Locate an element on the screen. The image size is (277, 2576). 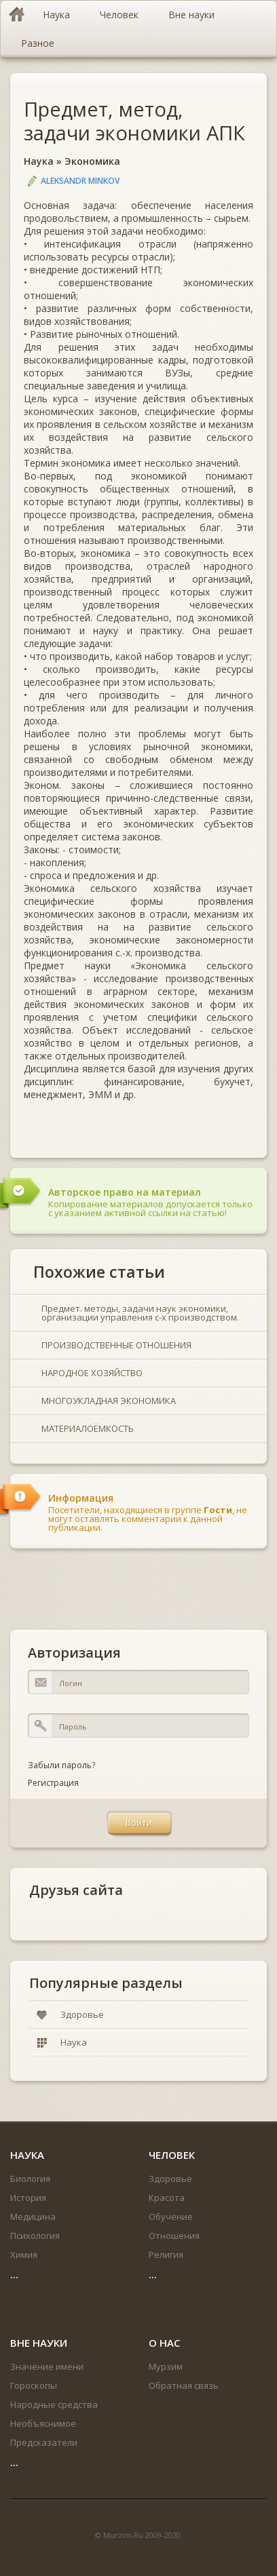
Регистрация is located at coordinates (53, 1783).